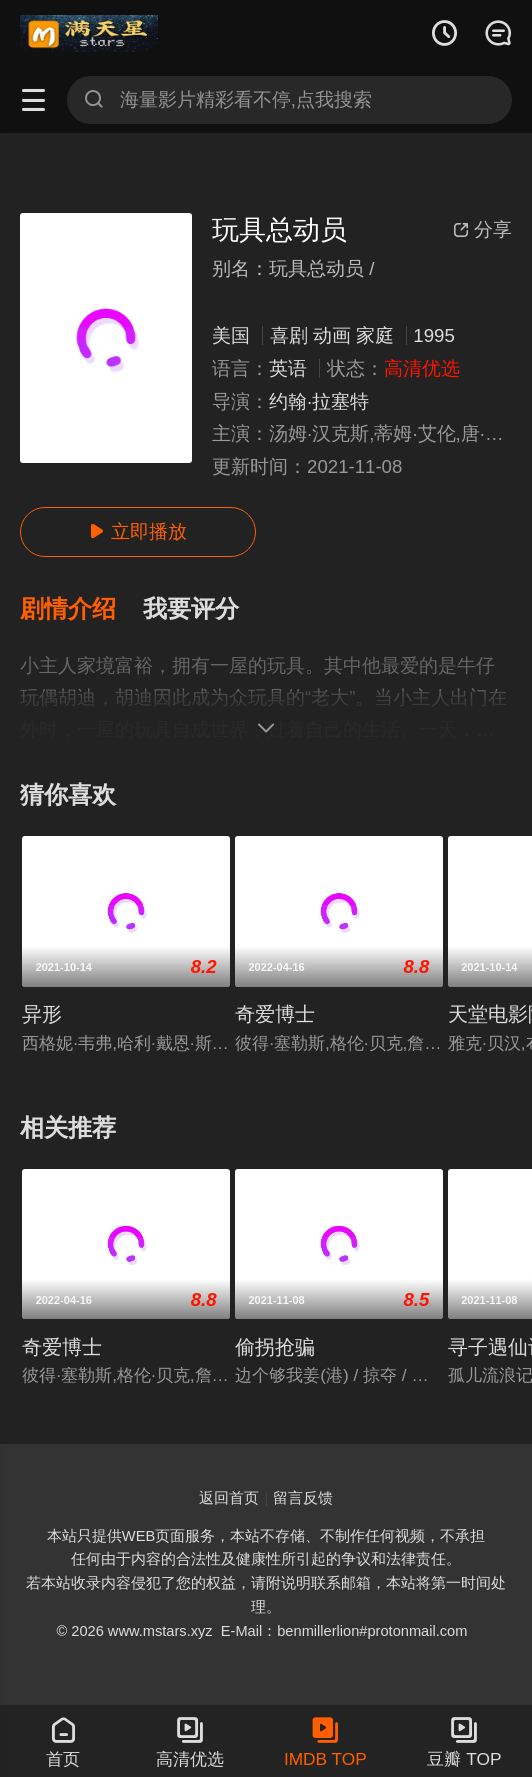 This screenshot has width=532, height=1777. I want to click on 偷拐抢骗, so click(275, 1347).